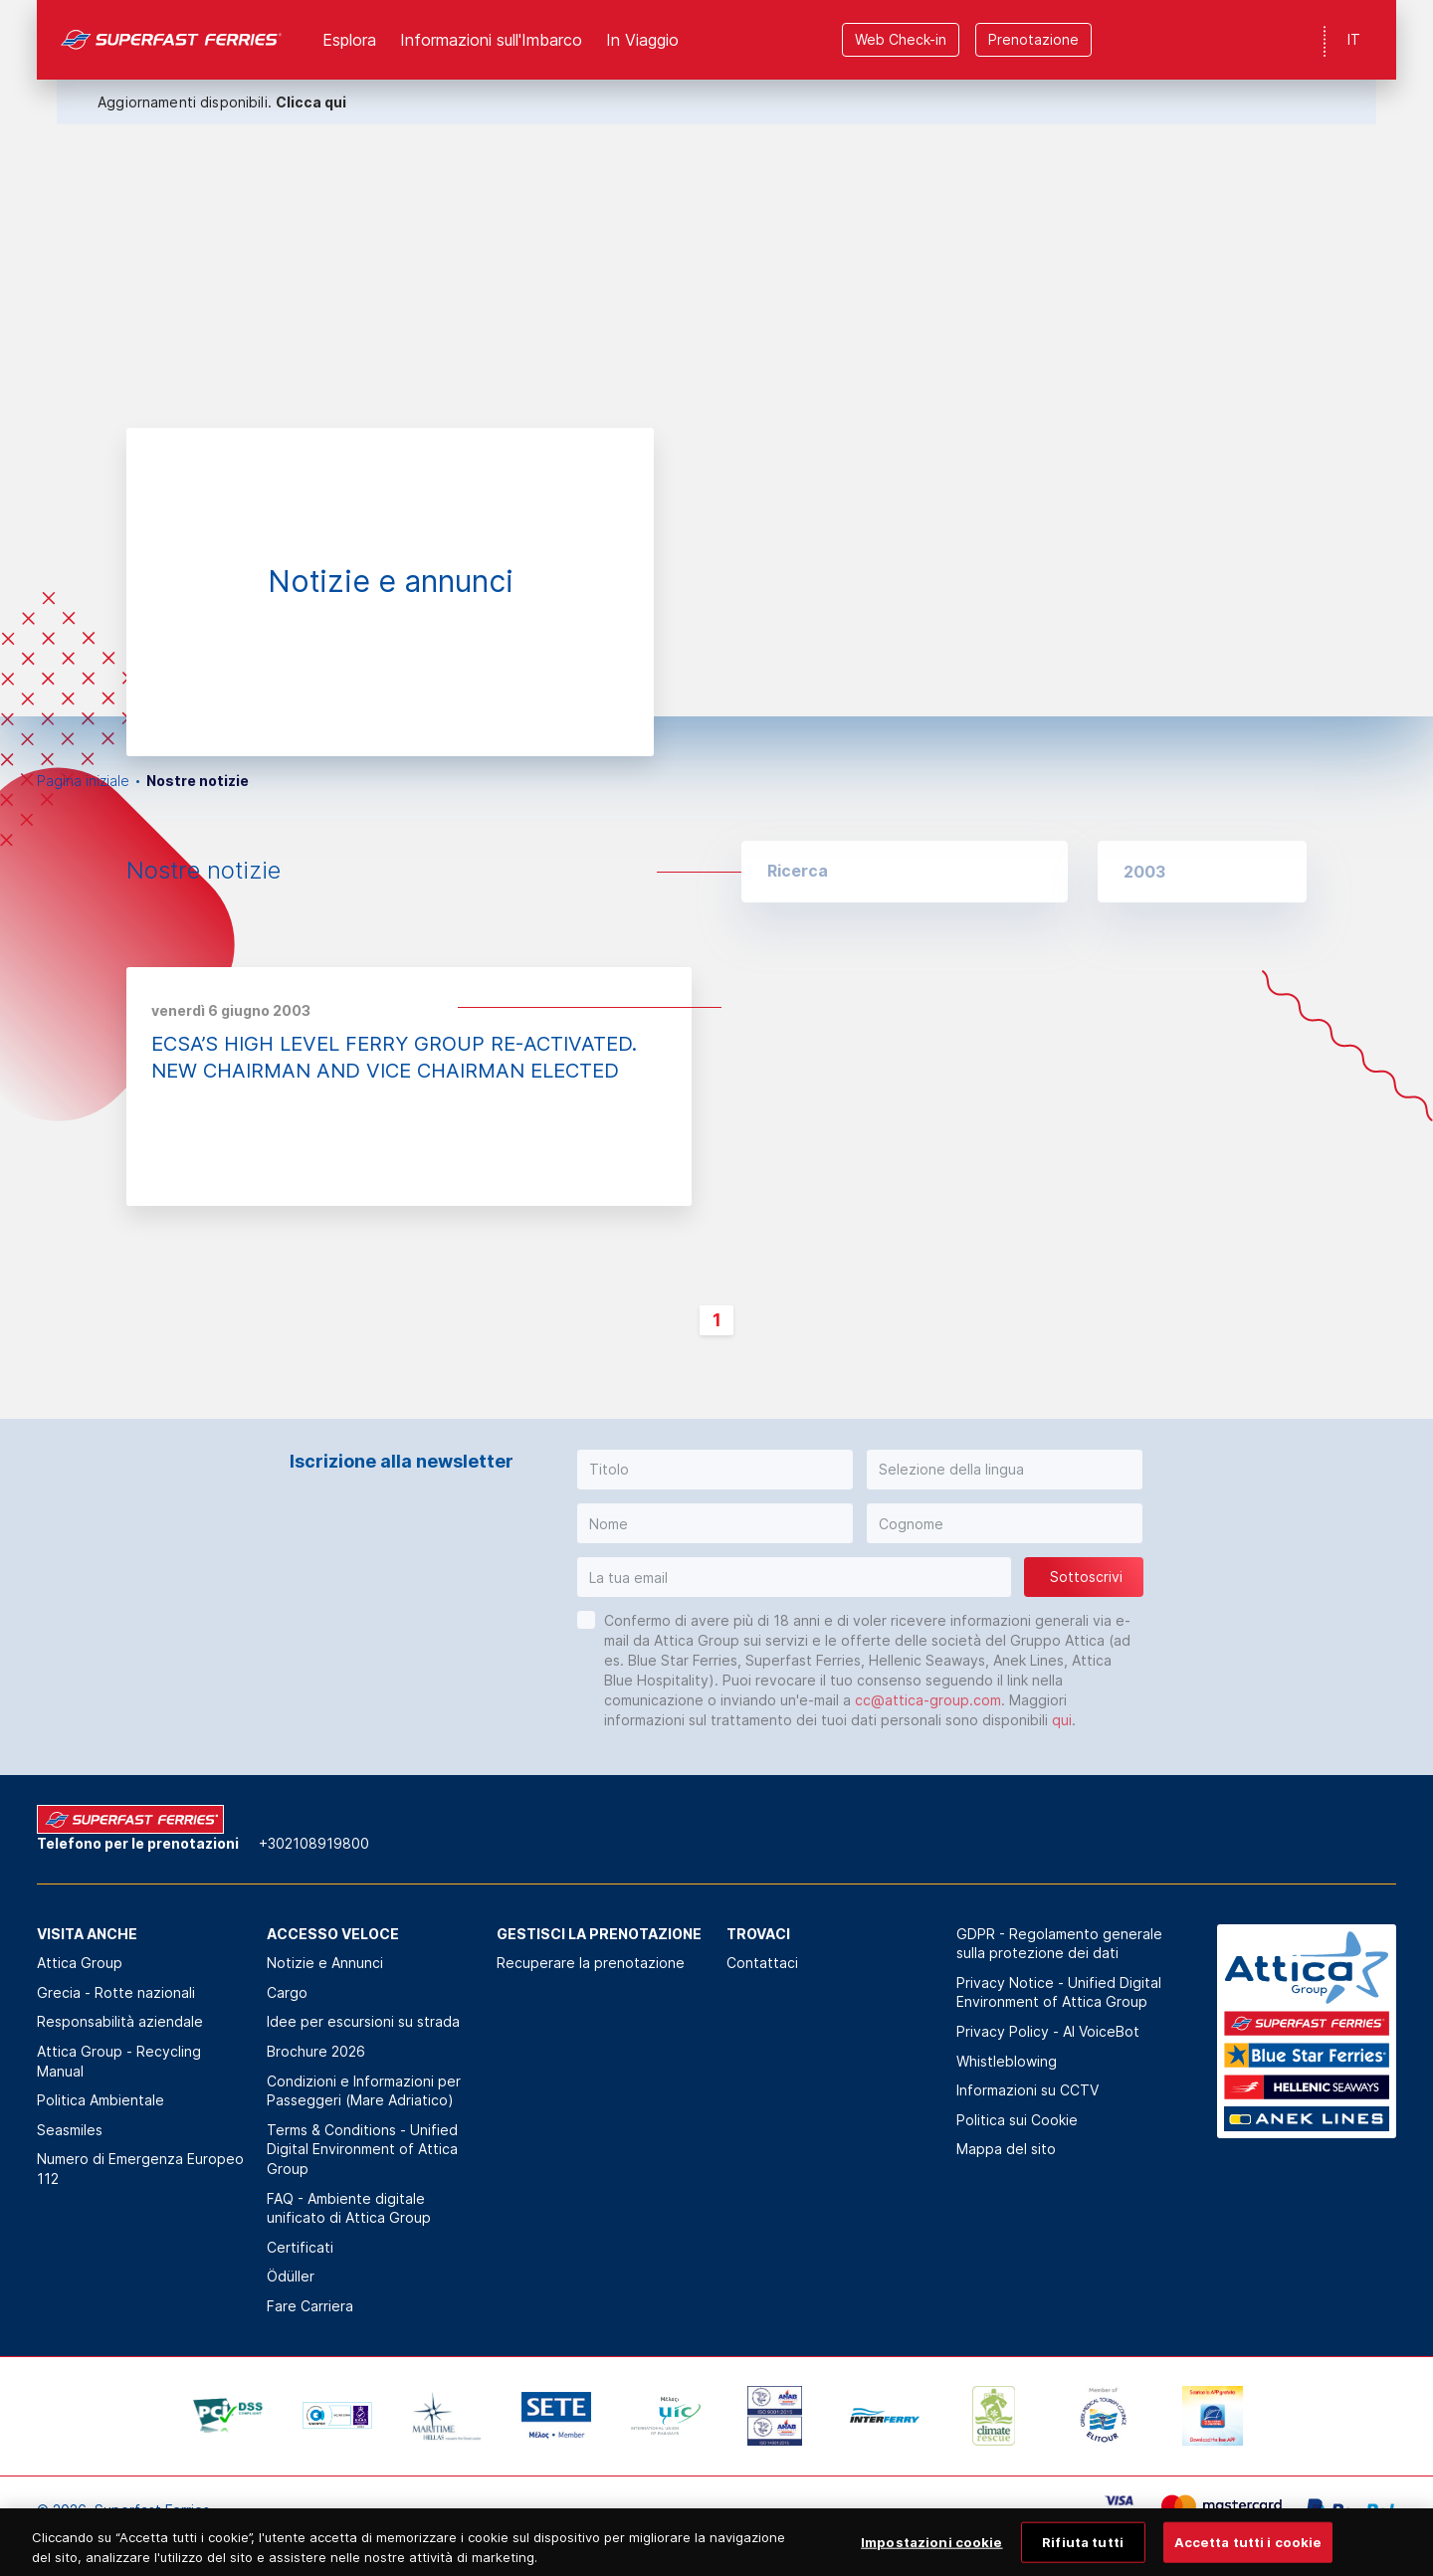  What do you see at coordinates (591, 1962) in the screenshot?
I see `Recuperare la prenotazione` at bounding box center [591, 1962].